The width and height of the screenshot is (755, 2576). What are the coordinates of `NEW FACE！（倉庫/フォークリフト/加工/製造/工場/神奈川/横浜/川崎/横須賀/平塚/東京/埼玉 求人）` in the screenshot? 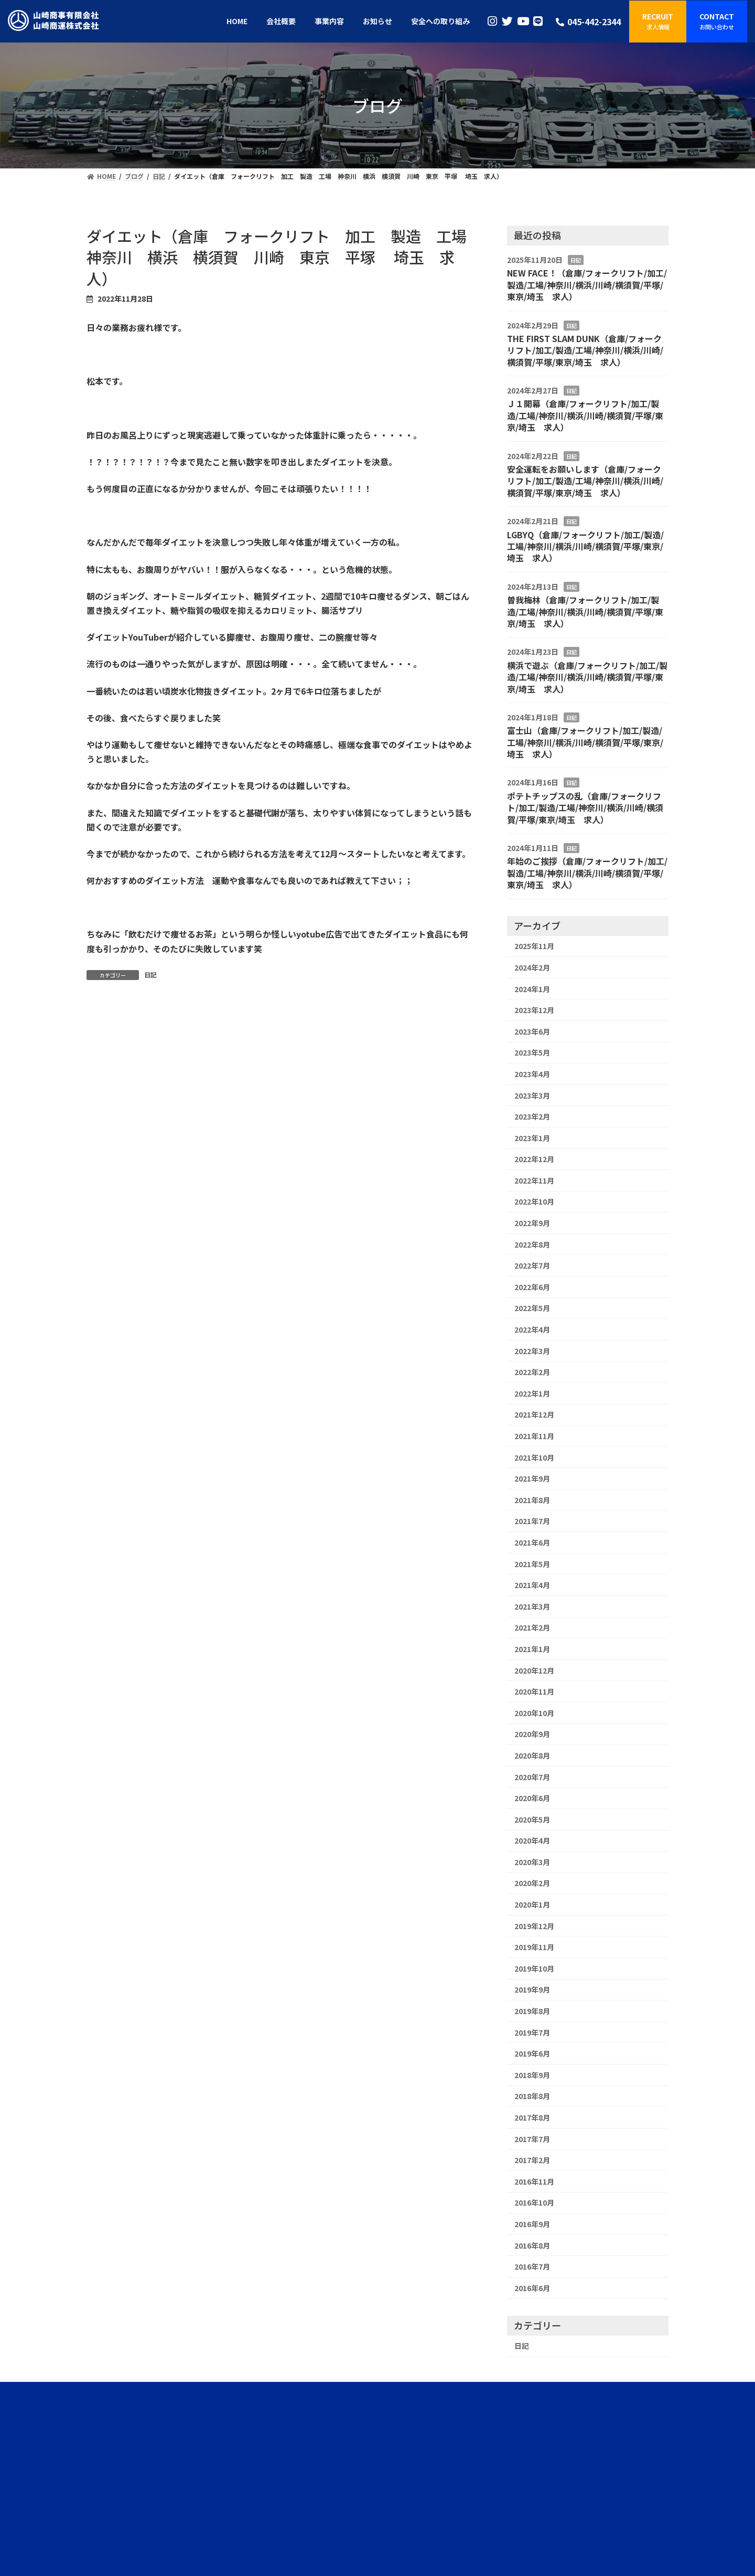 It's located at (587, 285).